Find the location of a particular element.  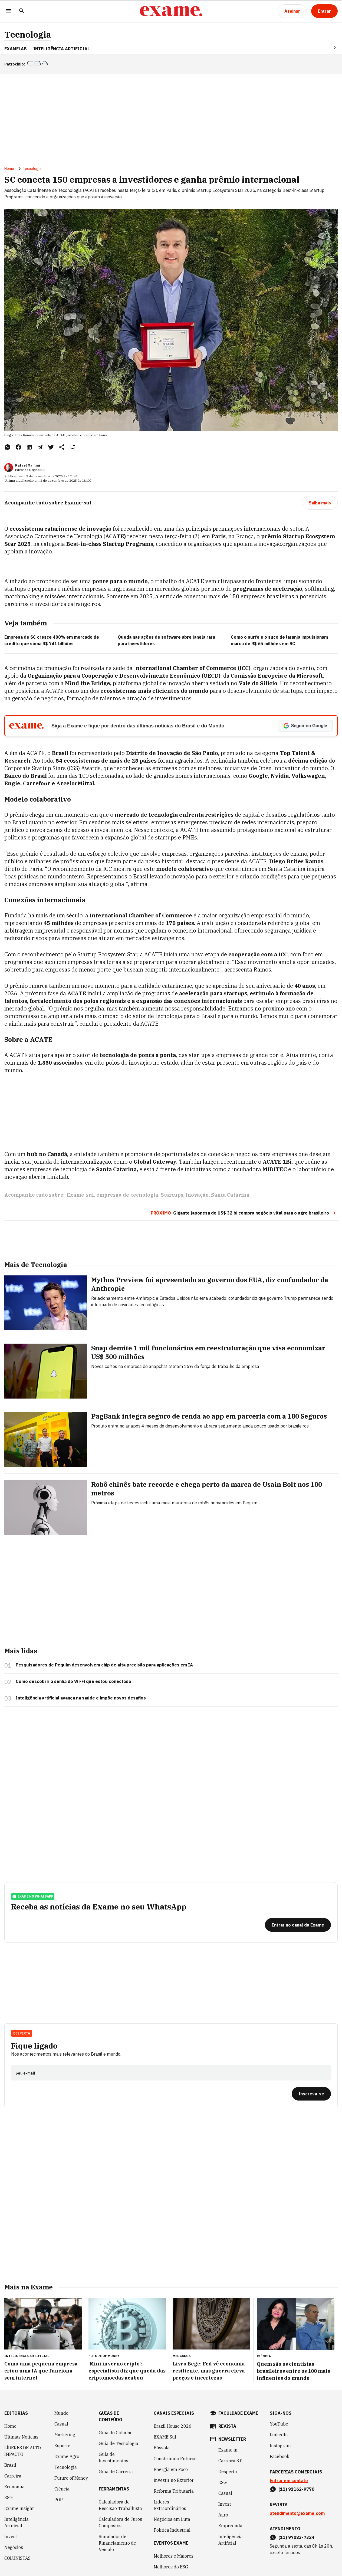

Desperta is located at coordinates (21, 2033).